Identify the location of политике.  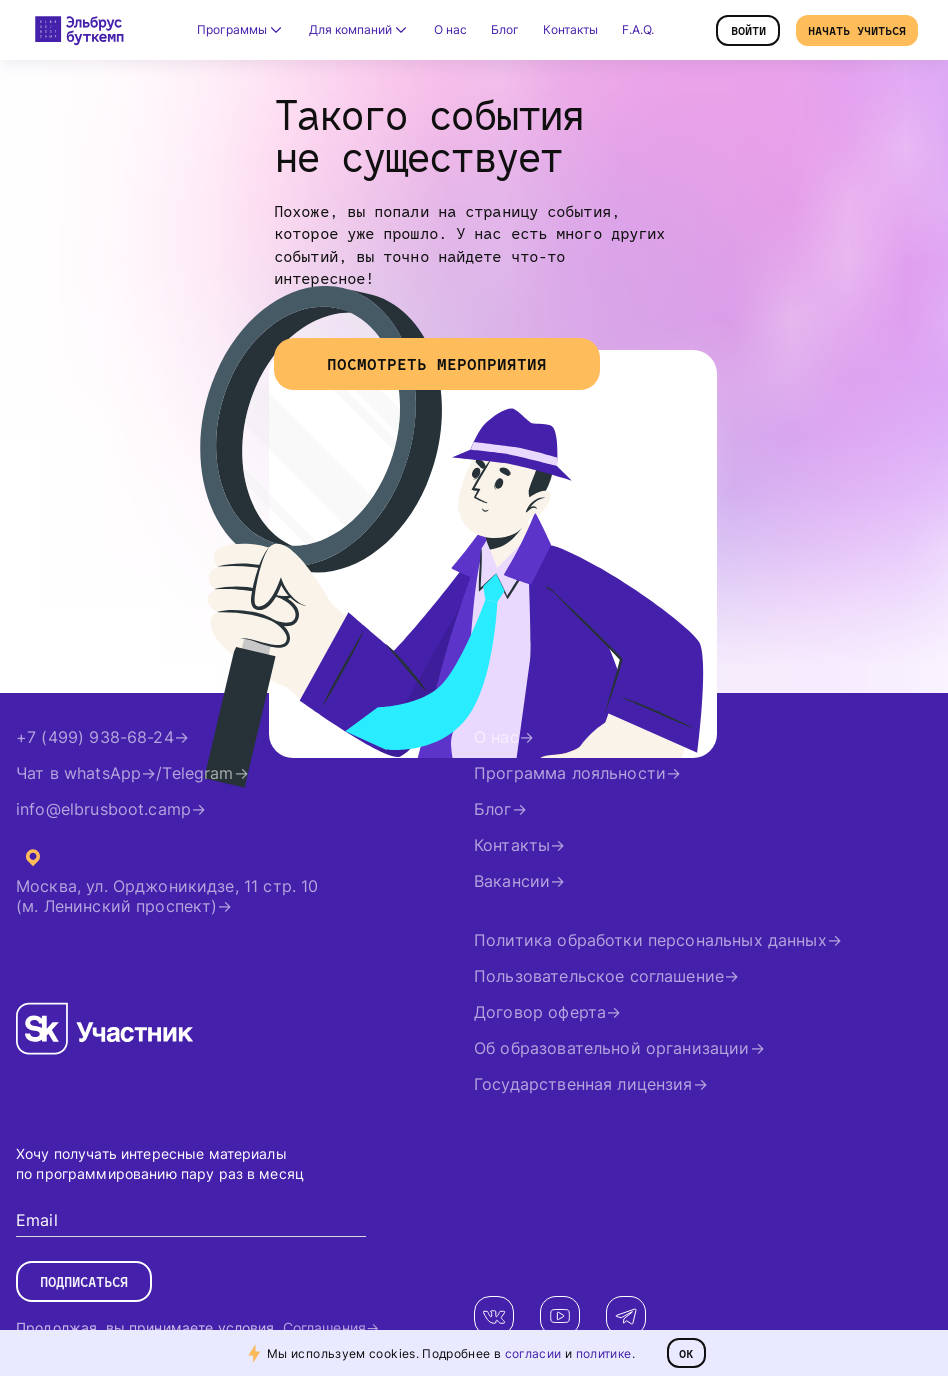
(604, 1353).